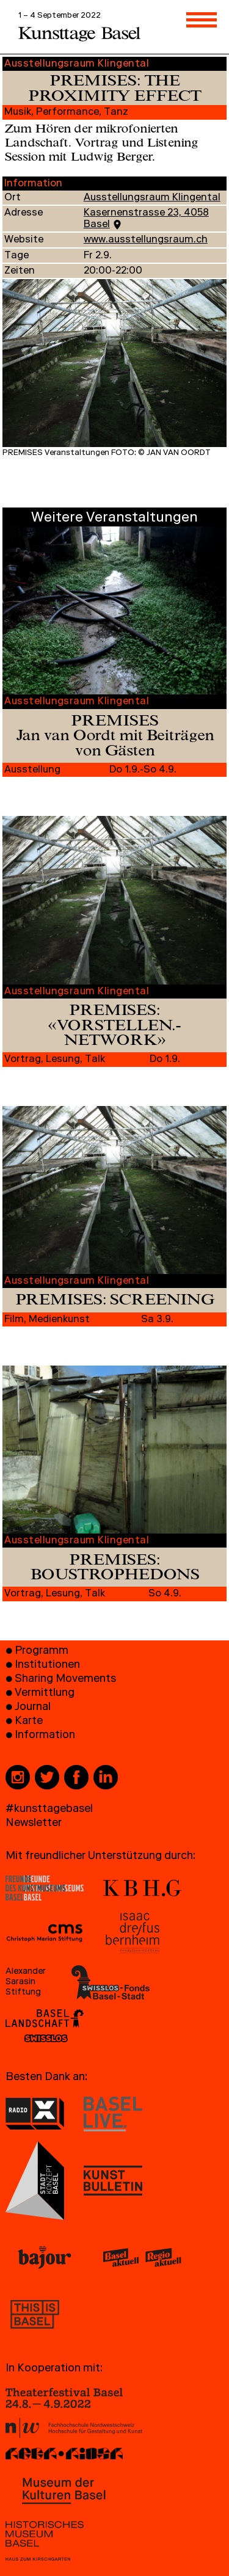  I want to click on Institutionen, so click(47, 1666).